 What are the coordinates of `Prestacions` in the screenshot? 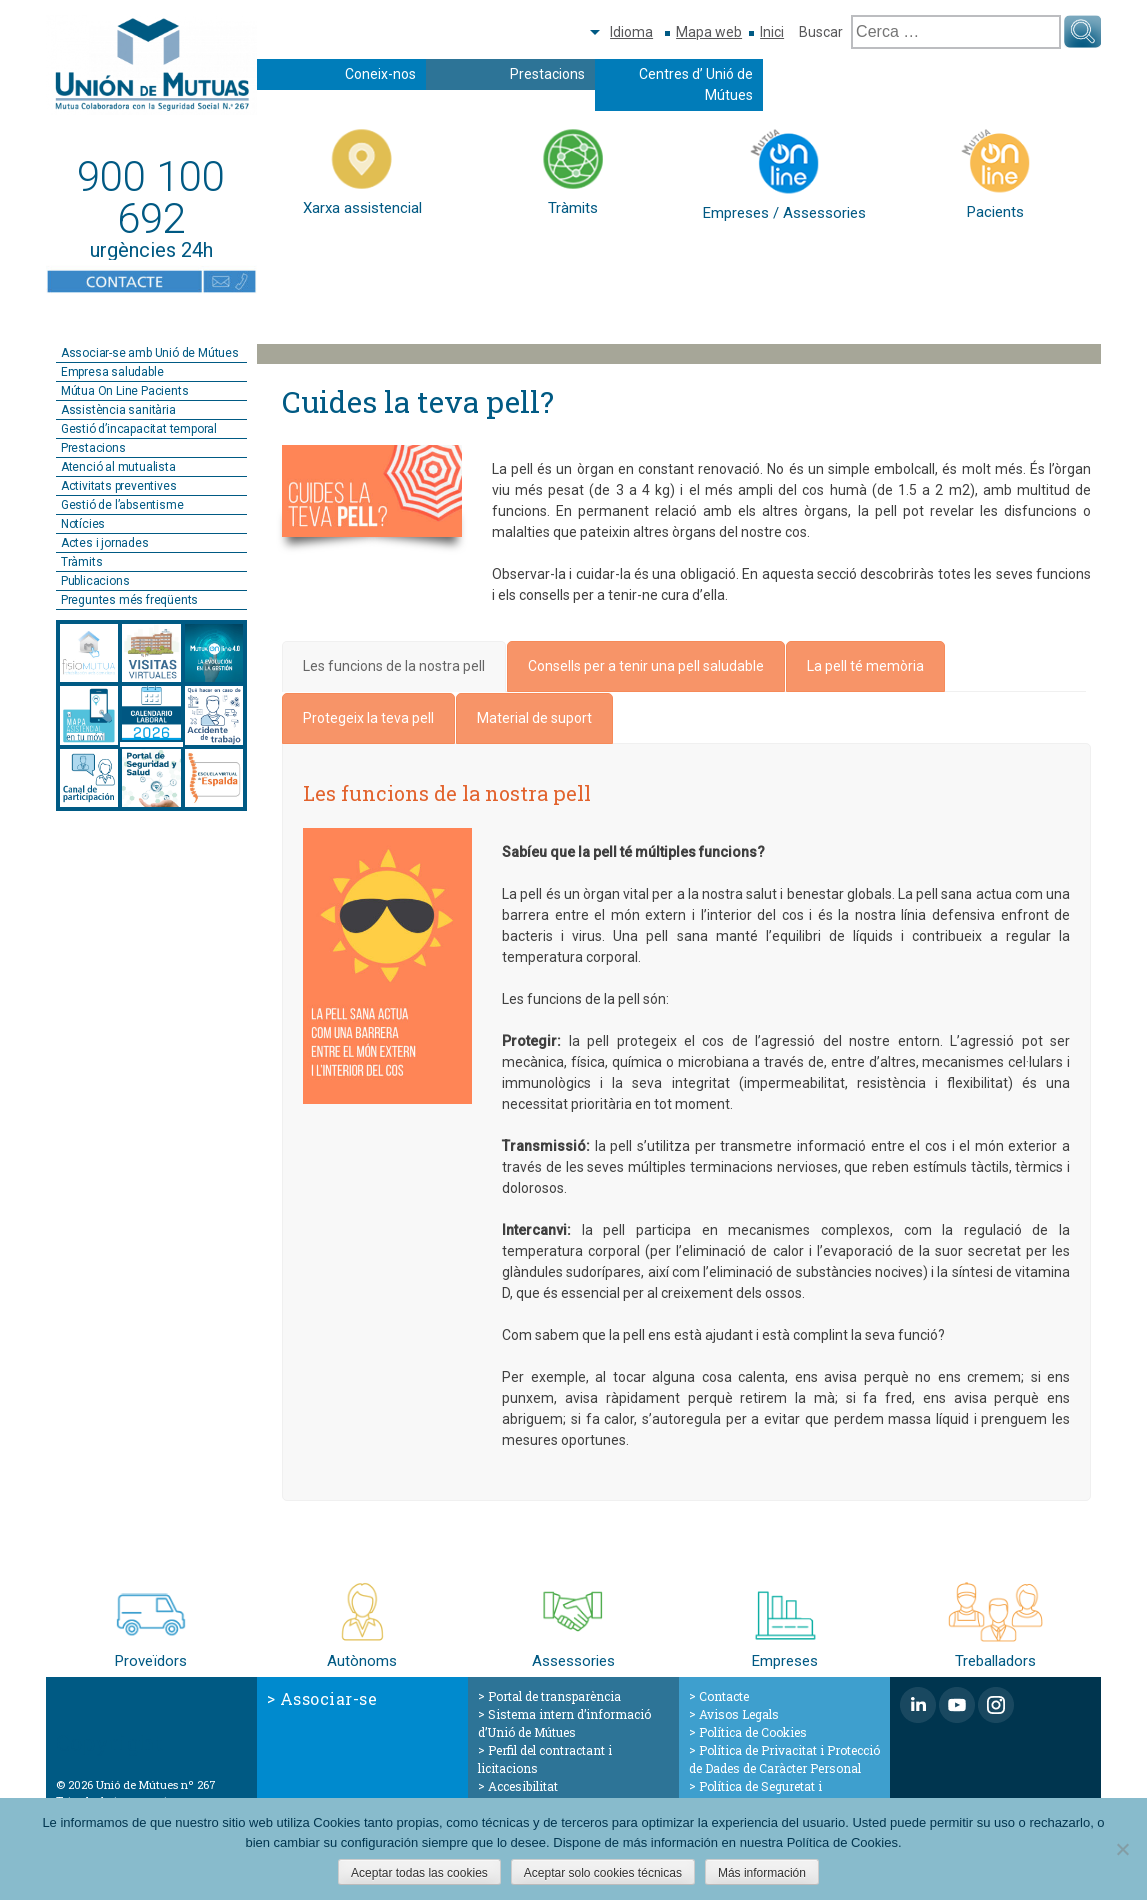 It's located at (547, 74).